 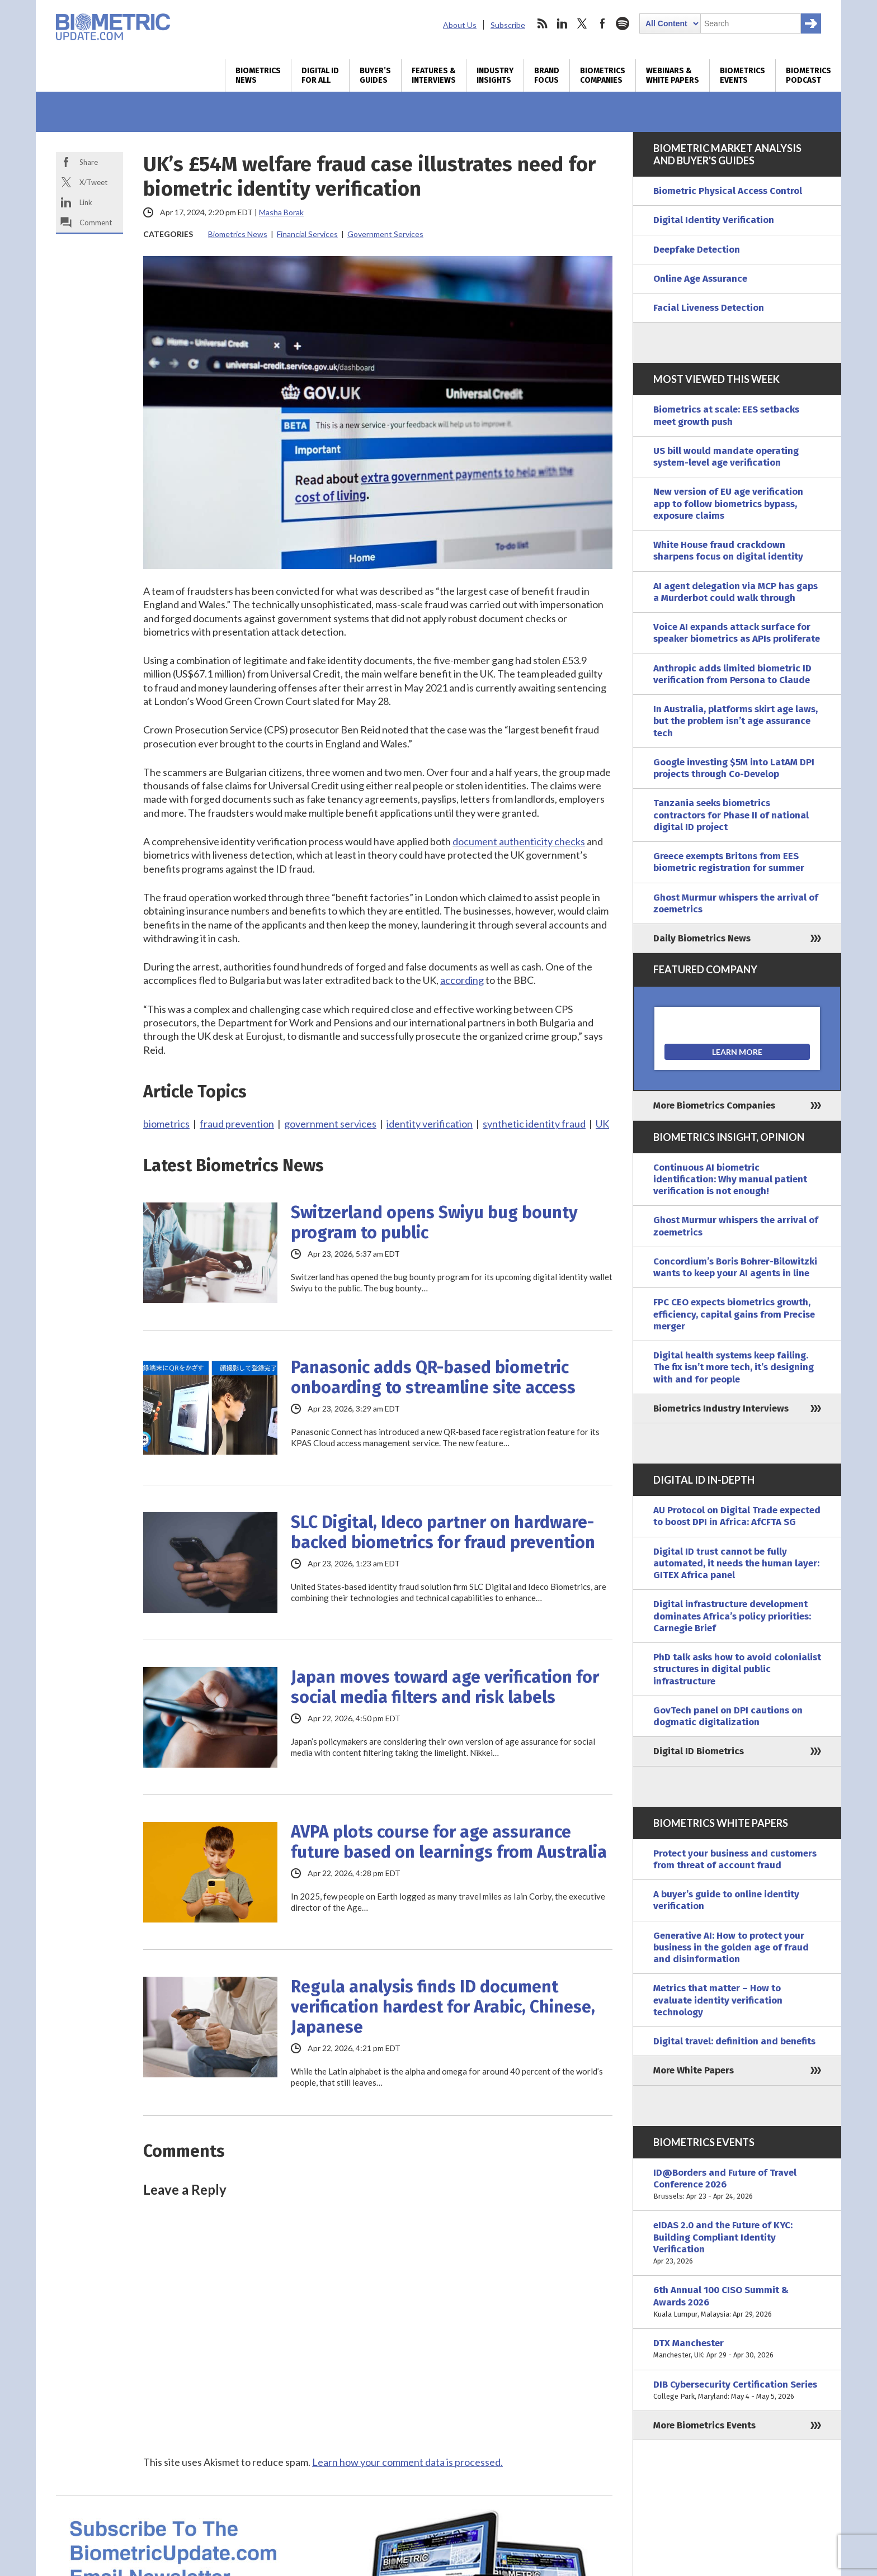 I want to click on Voice AI expands attack surface for speaker biometrics as APIs proliferate, so click(x=736, y=633).